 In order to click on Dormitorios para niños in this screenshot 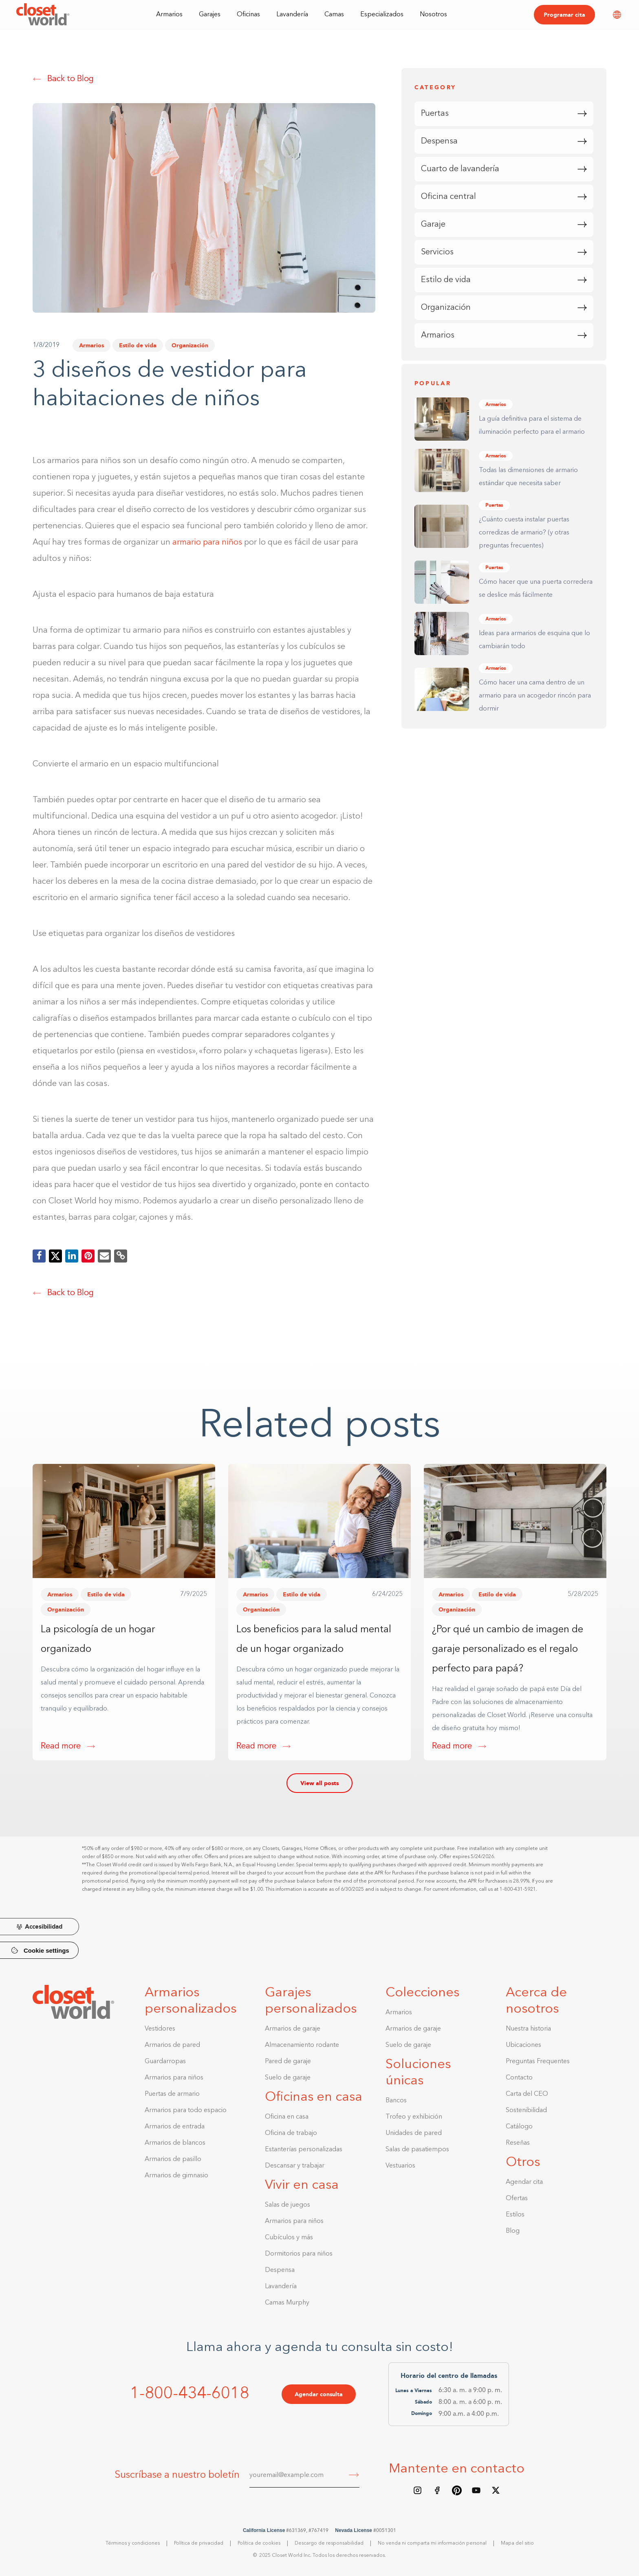, I will do `click(299, 2254)`.